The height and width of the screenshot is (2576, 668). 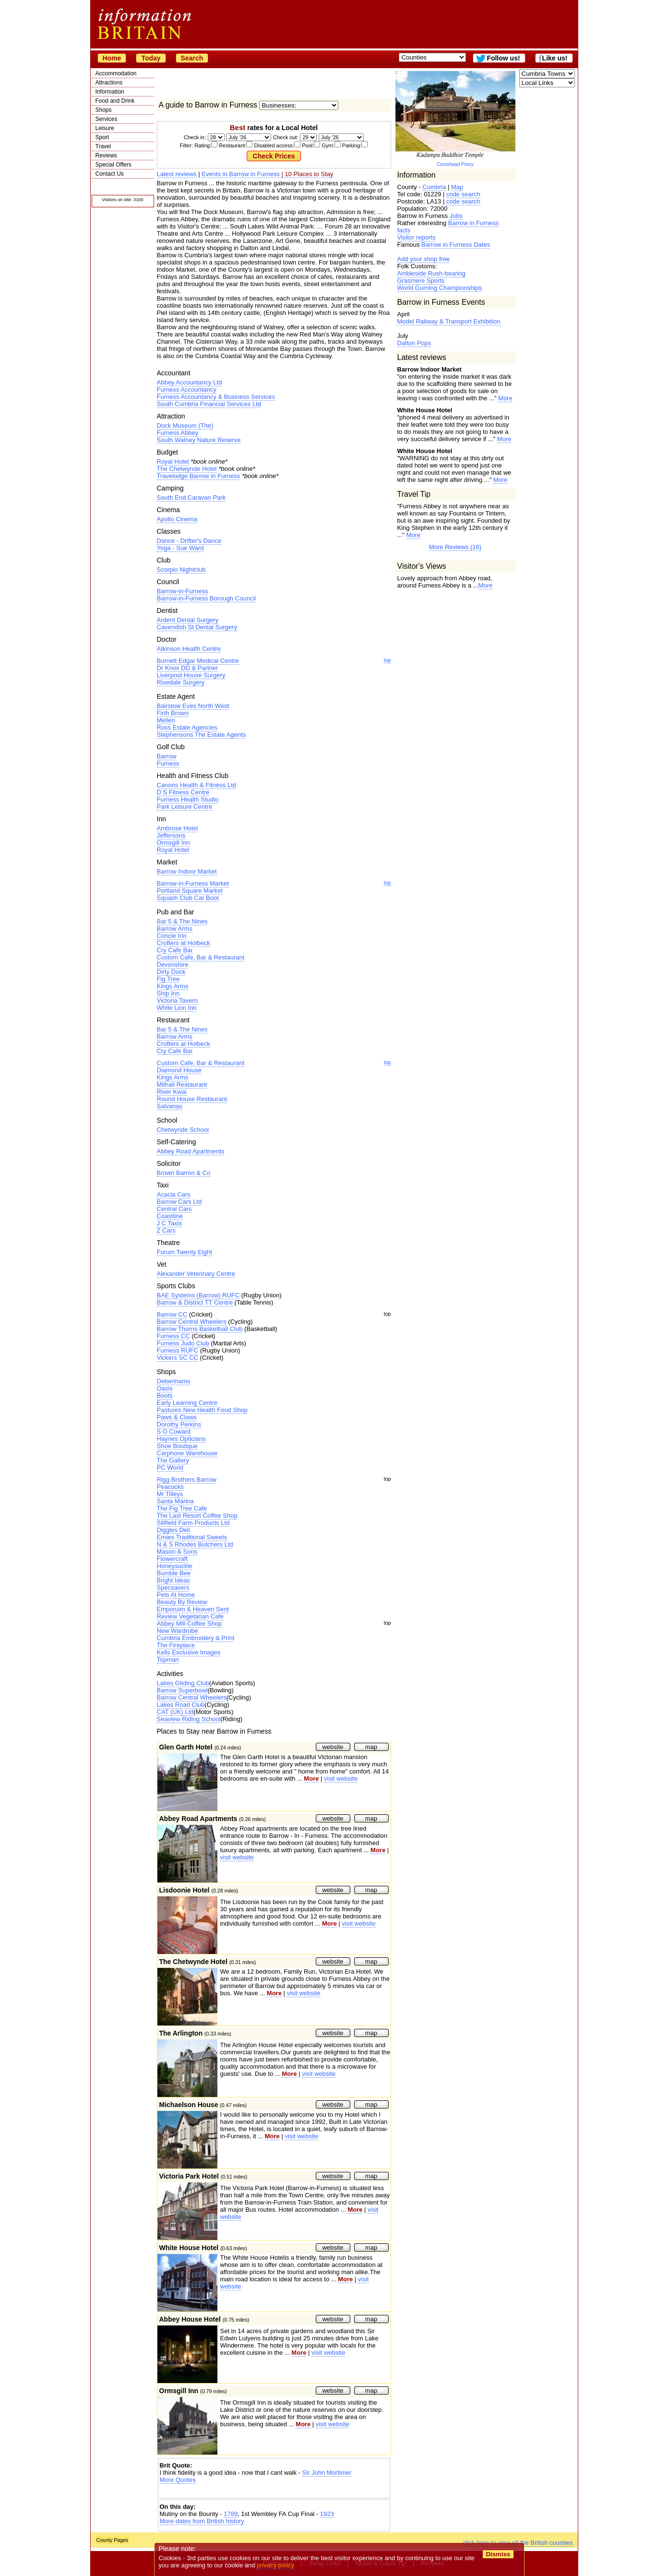 I want to click on Mellen, so click(x=166, y=720).